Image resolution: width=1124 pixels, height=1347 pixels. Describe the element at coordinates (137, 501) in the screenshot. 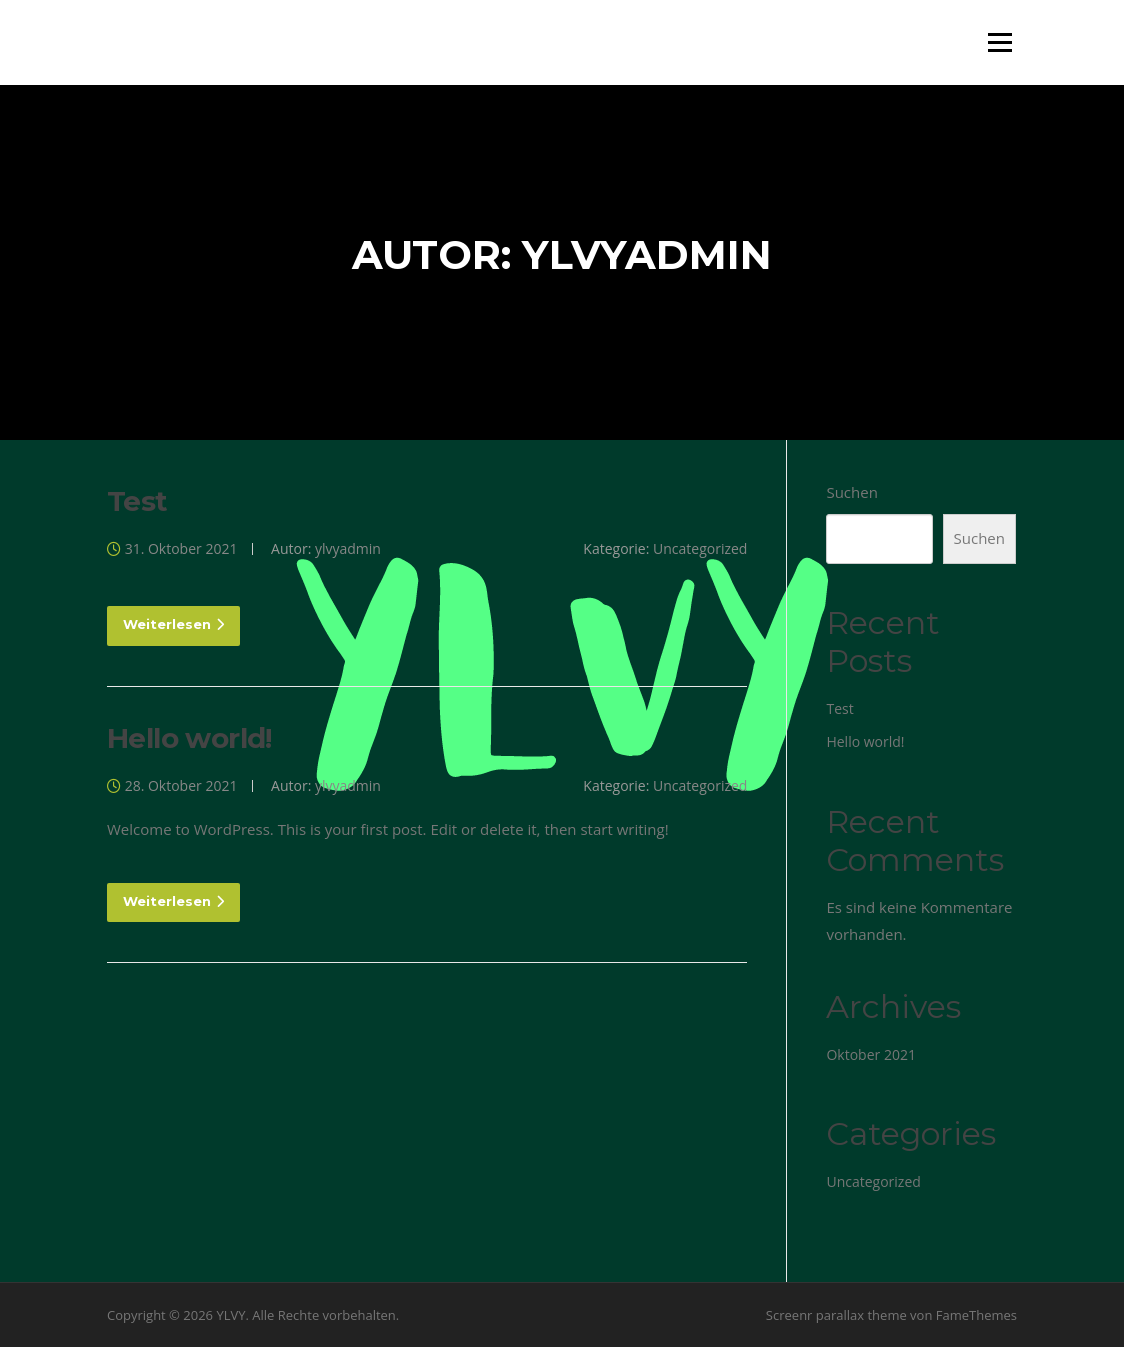

I see `Test` at that location.